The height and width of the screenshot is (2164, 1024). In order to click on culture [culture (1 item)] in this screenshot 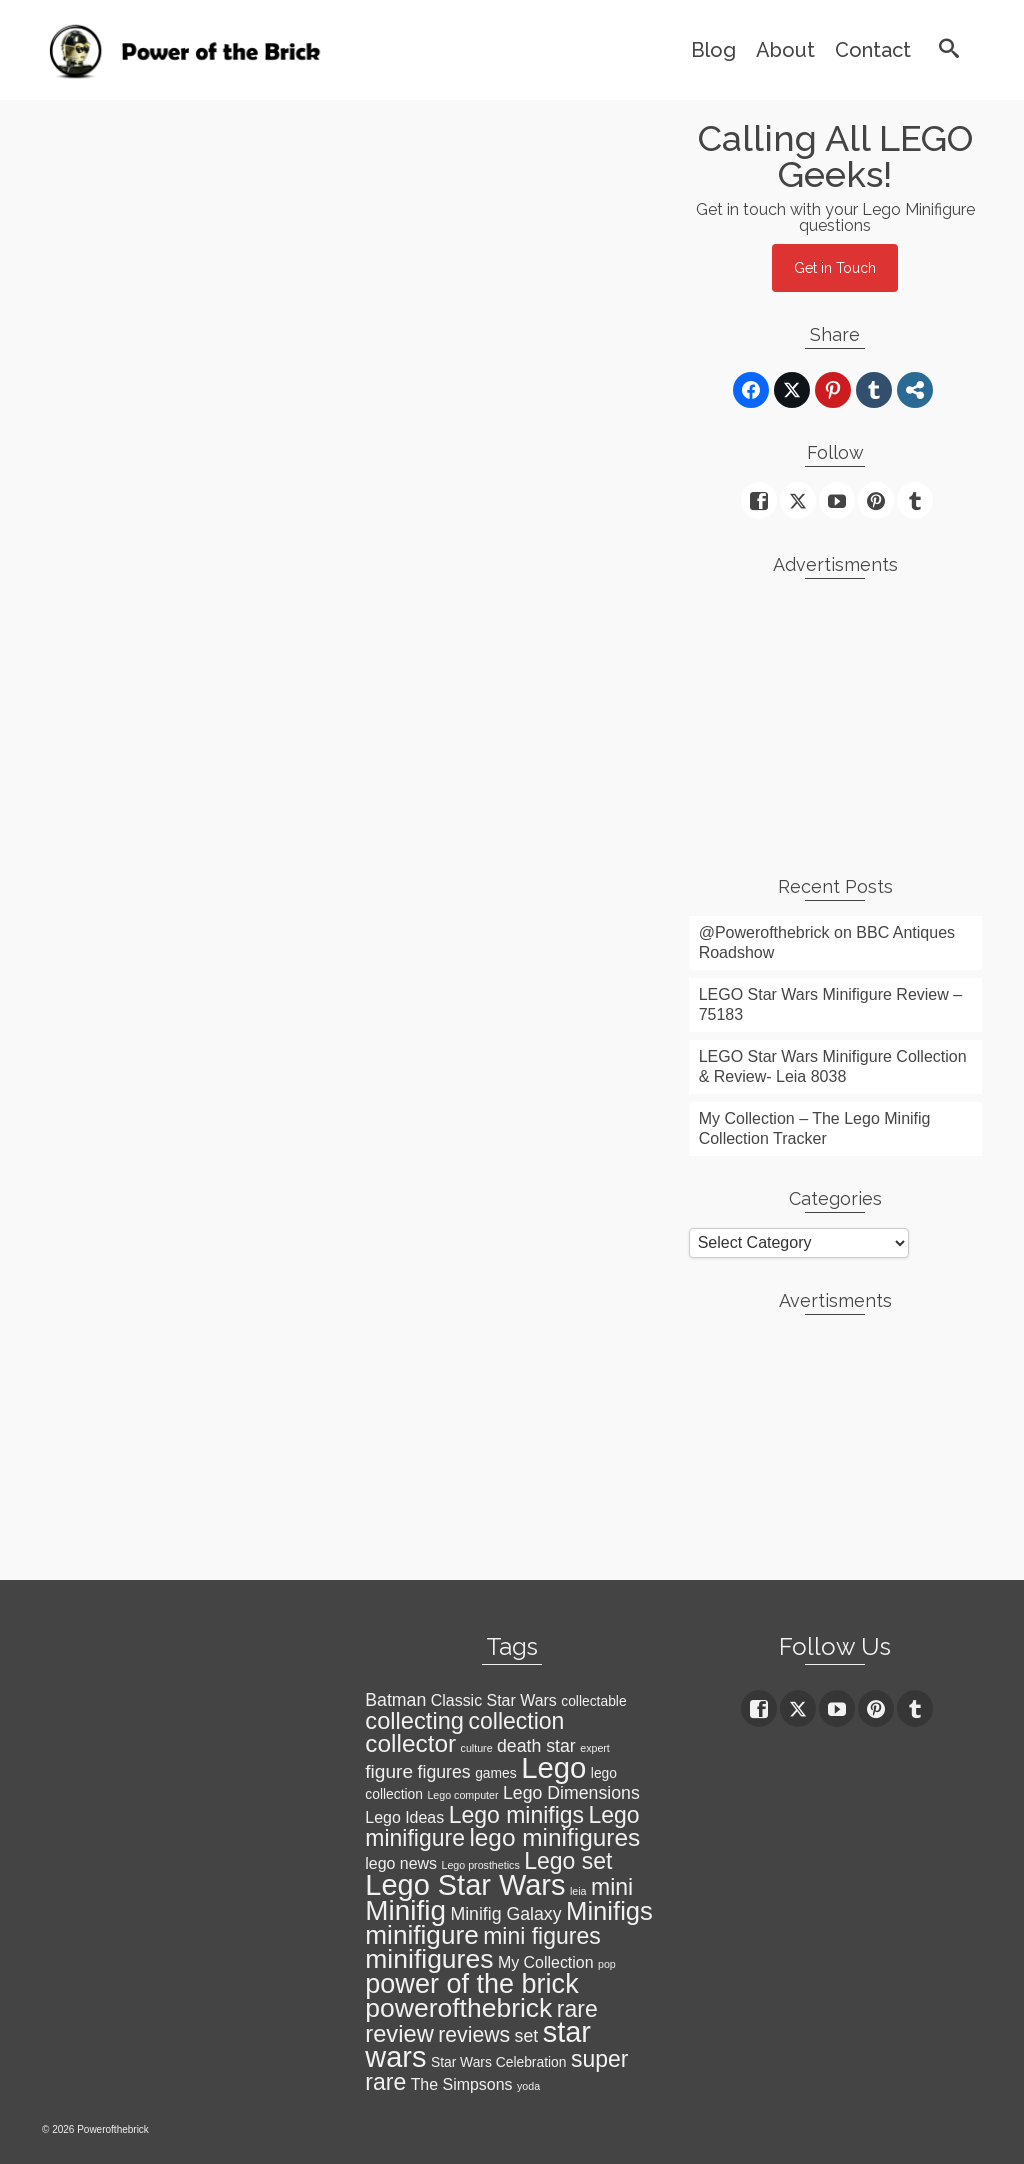, I will do `click(477, 1748)`.